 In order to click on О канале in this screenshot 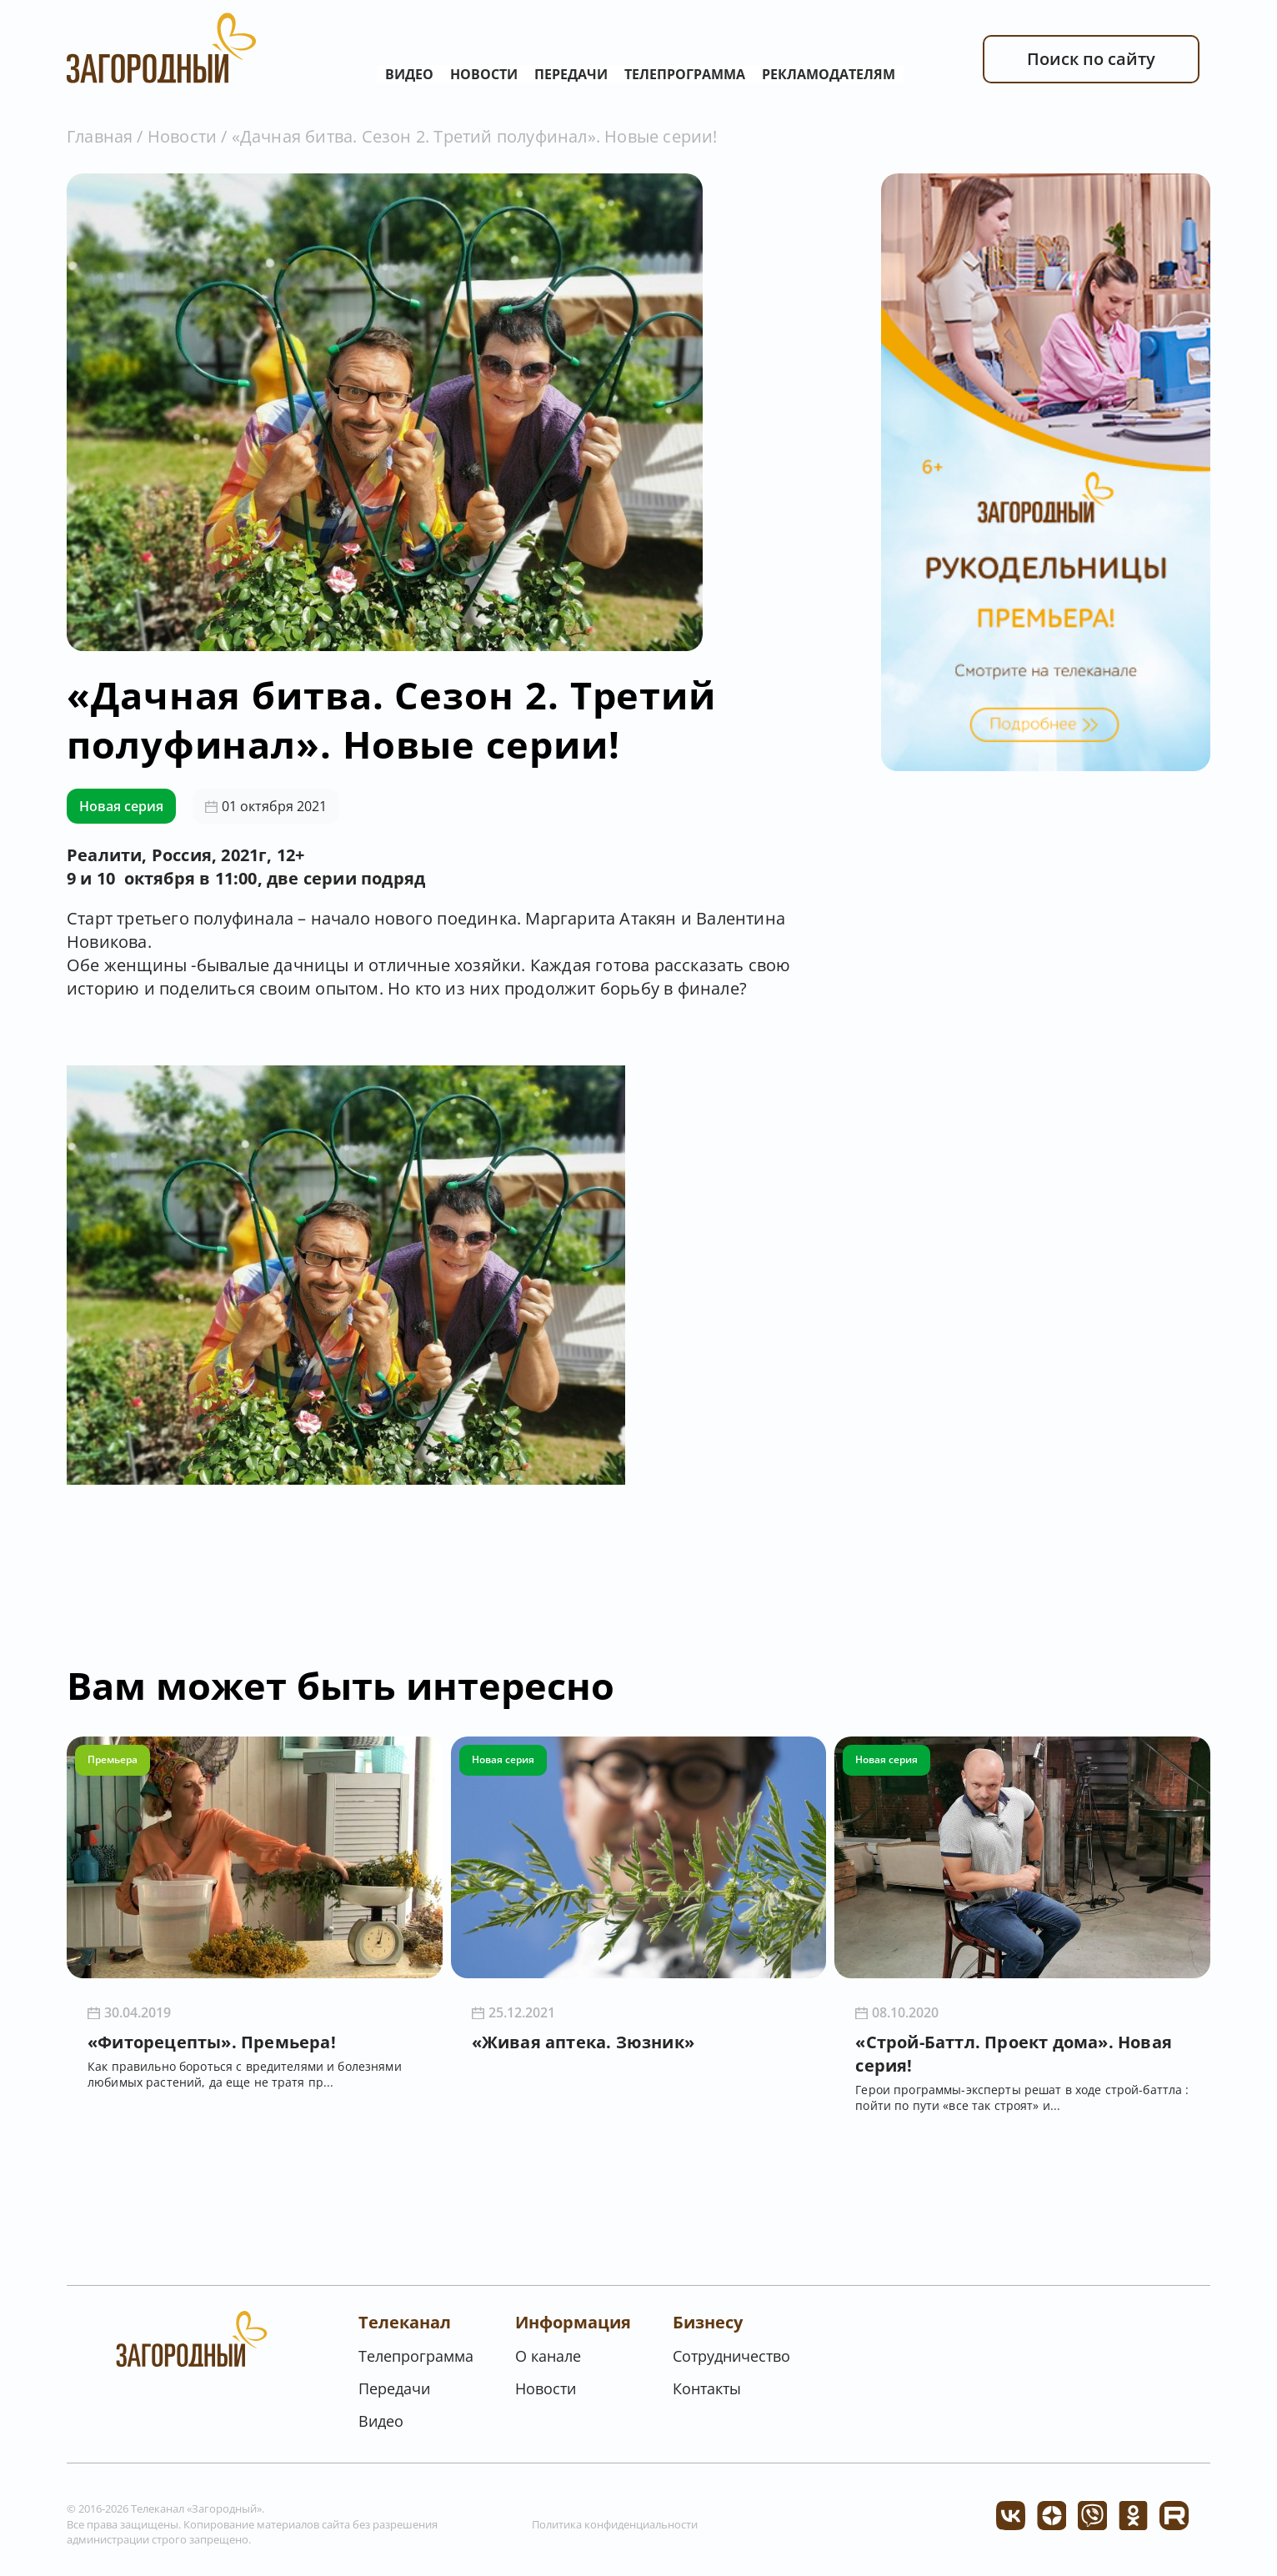, I will do `click(548, 2356)`.